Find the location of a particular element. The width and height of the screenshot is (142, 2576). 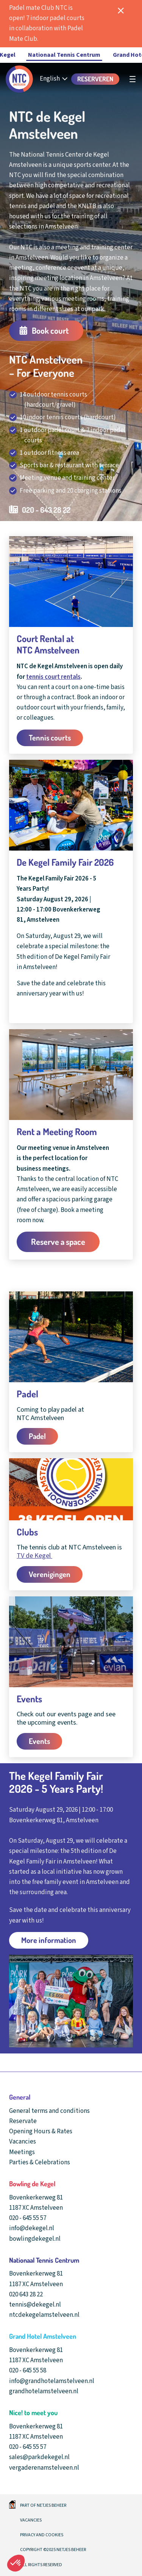

vergaderenamstelveen.nl is located at coordinates (44, 2467).